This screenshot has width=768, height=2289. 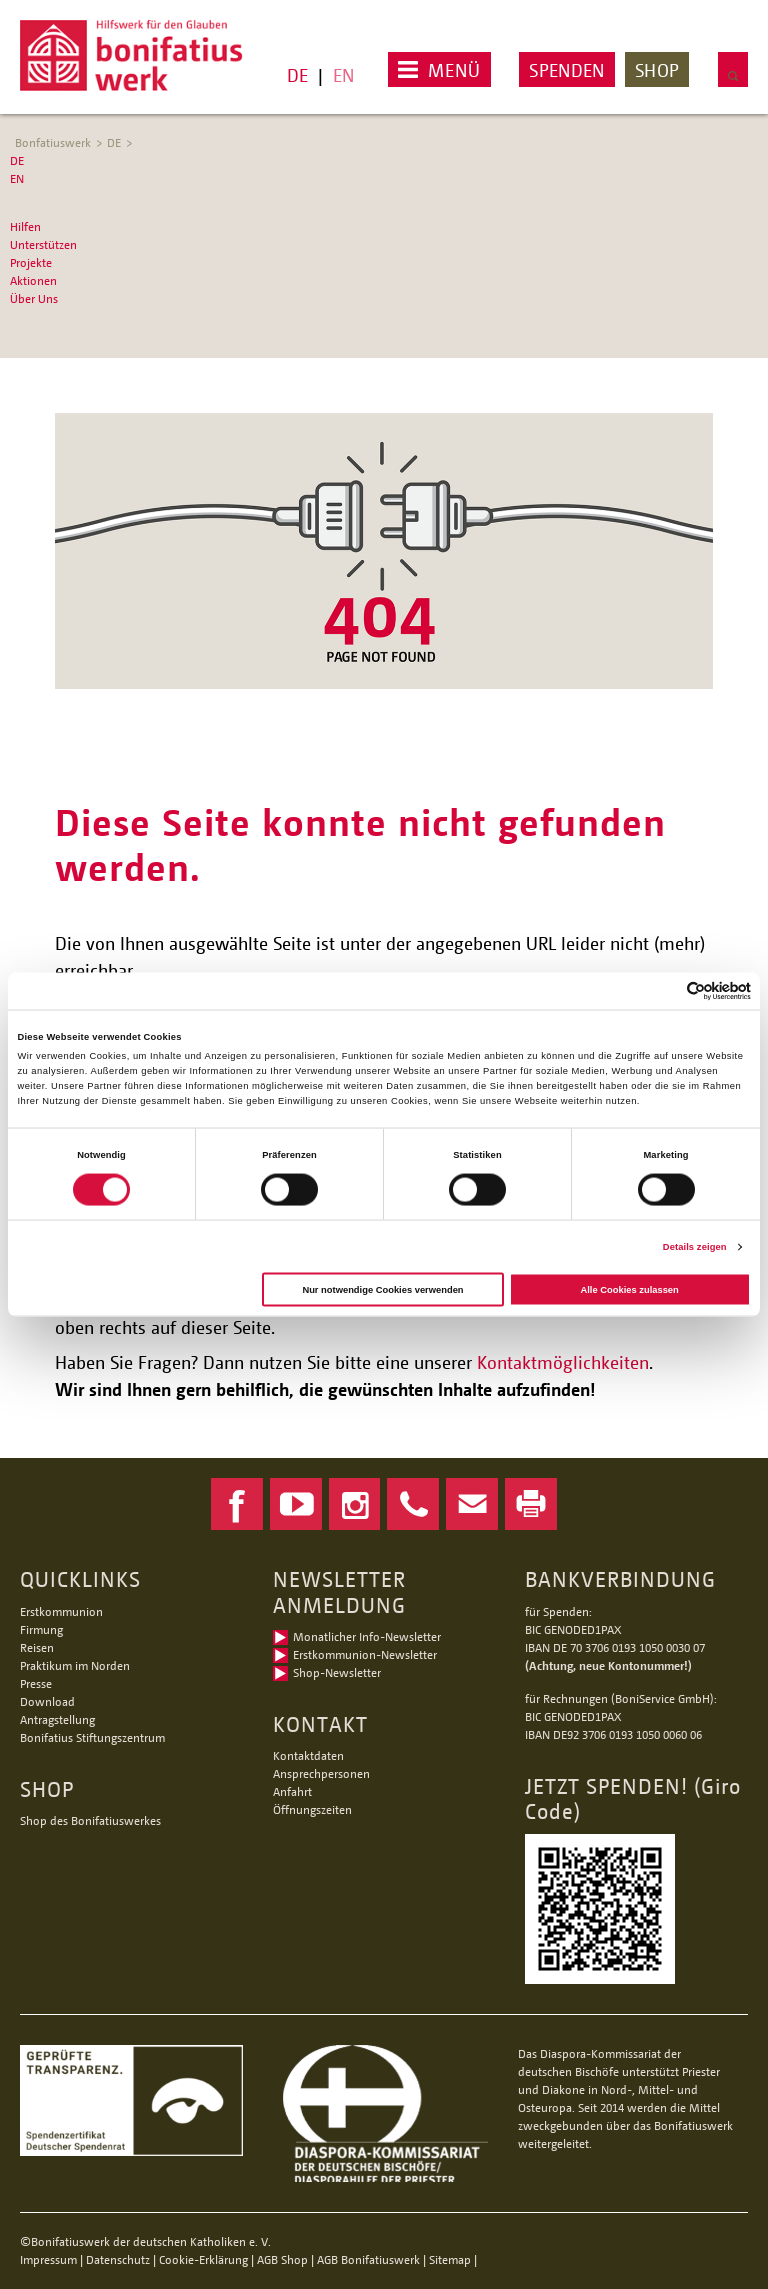 What do you see at coordinates (563, 1362) in the screenshot?
I see `Kontaktmöglichkeiten` at bounding box center [563, 1362].